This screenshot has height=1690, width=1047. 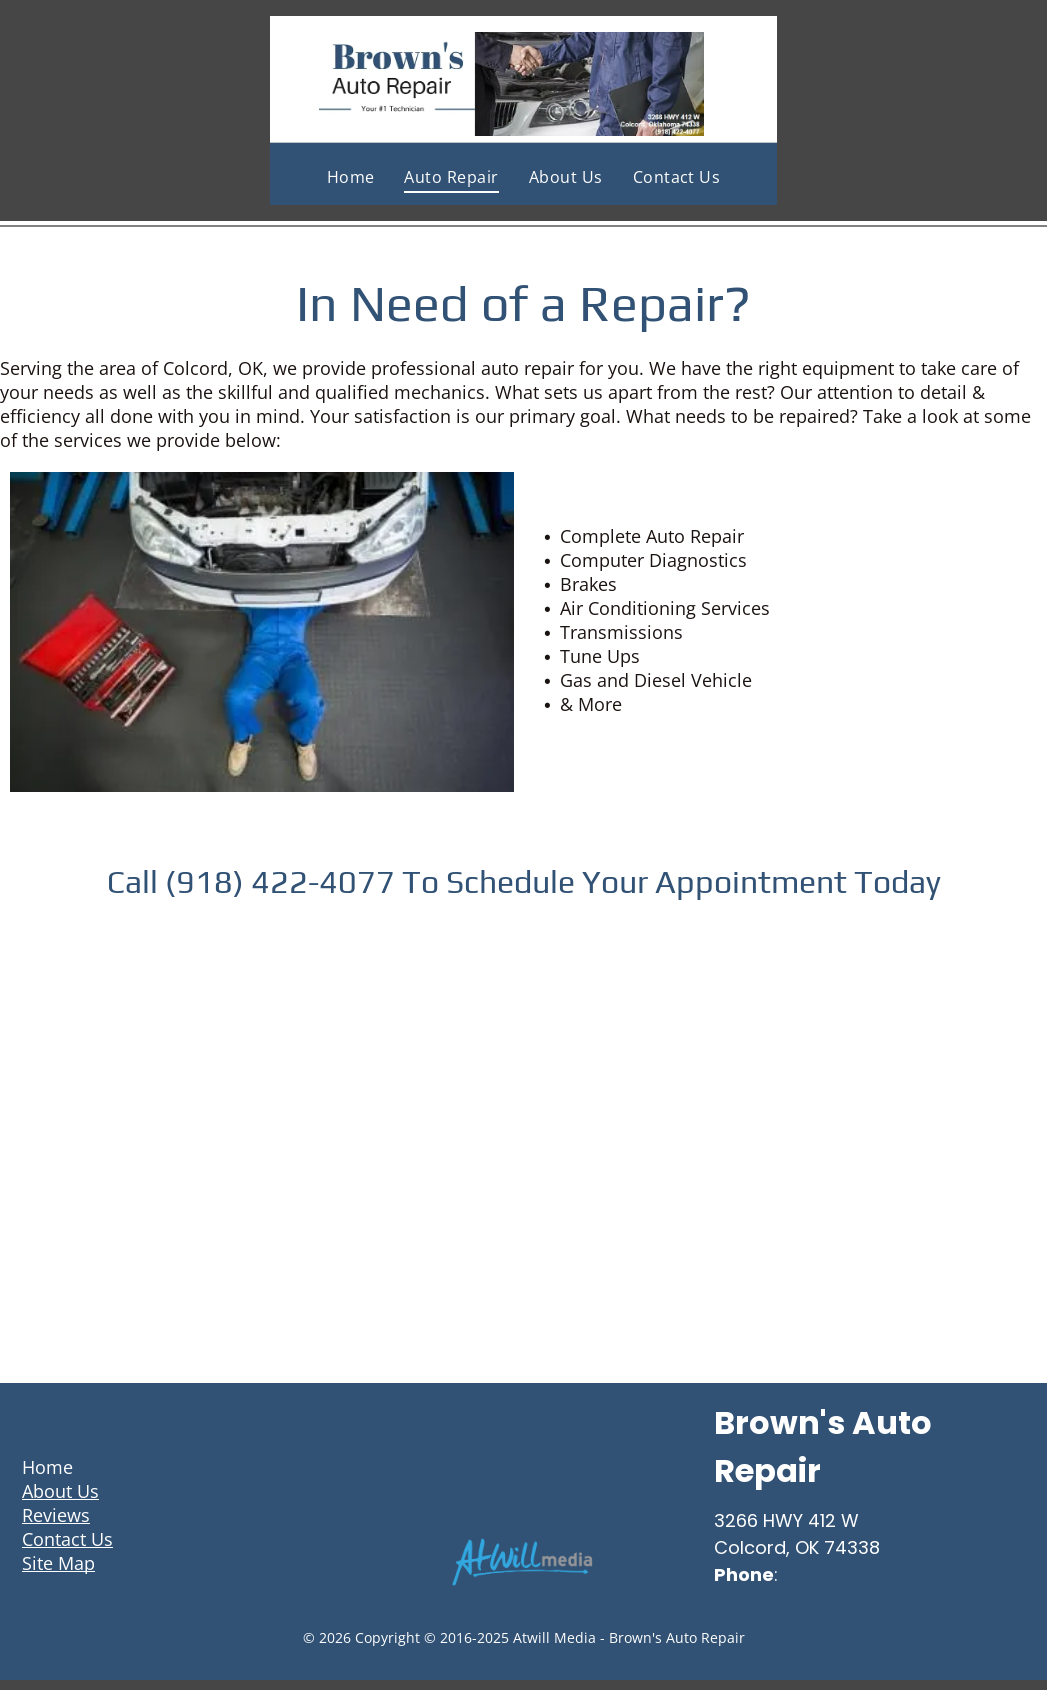 What do you see at coordinates (60, 1491) in the screenshot?
I see `About Us` at bounding box center [60, 1491].